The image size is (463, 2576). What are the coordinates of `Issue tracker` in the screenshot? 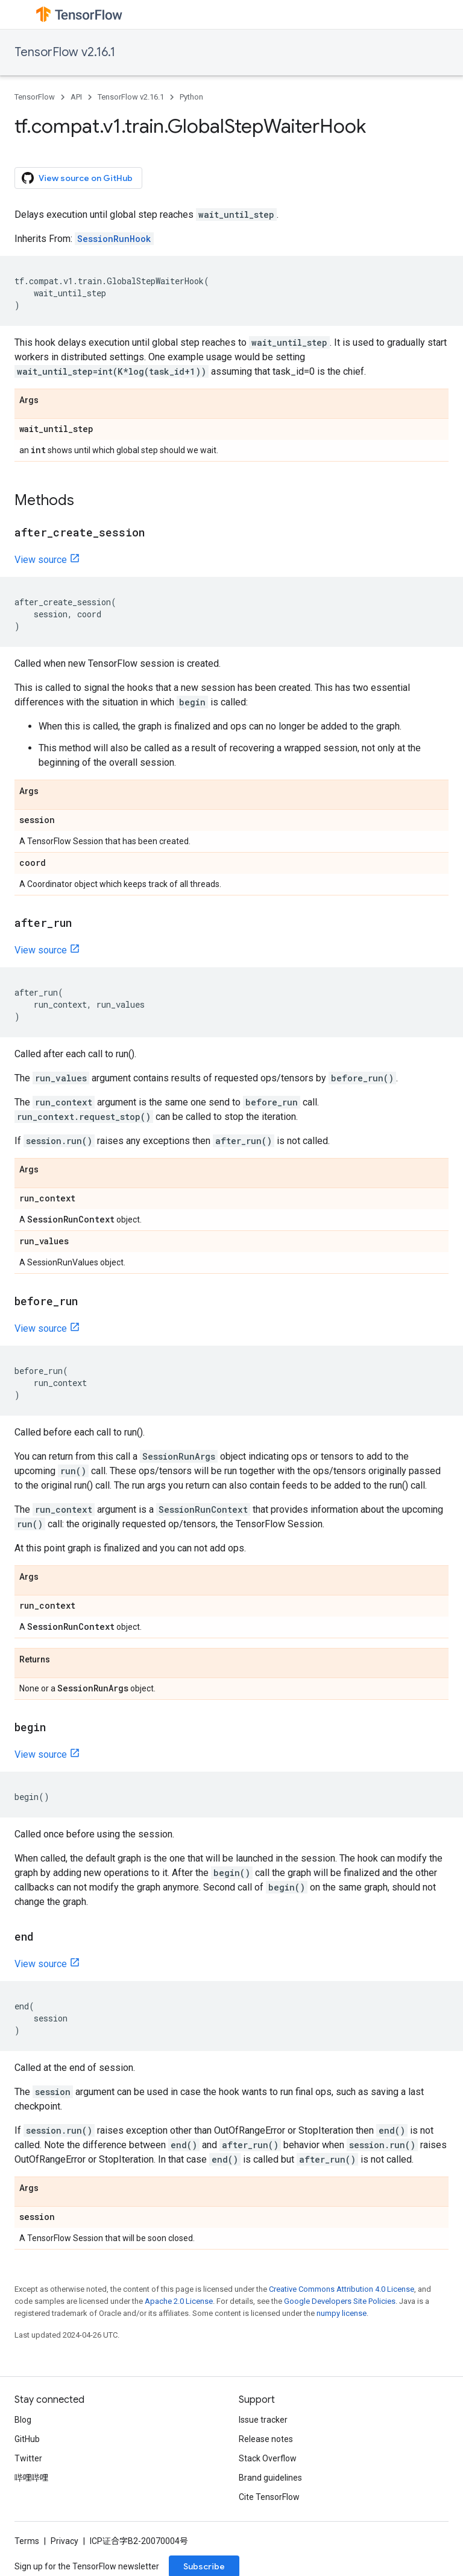 It's located at (263, 2420).